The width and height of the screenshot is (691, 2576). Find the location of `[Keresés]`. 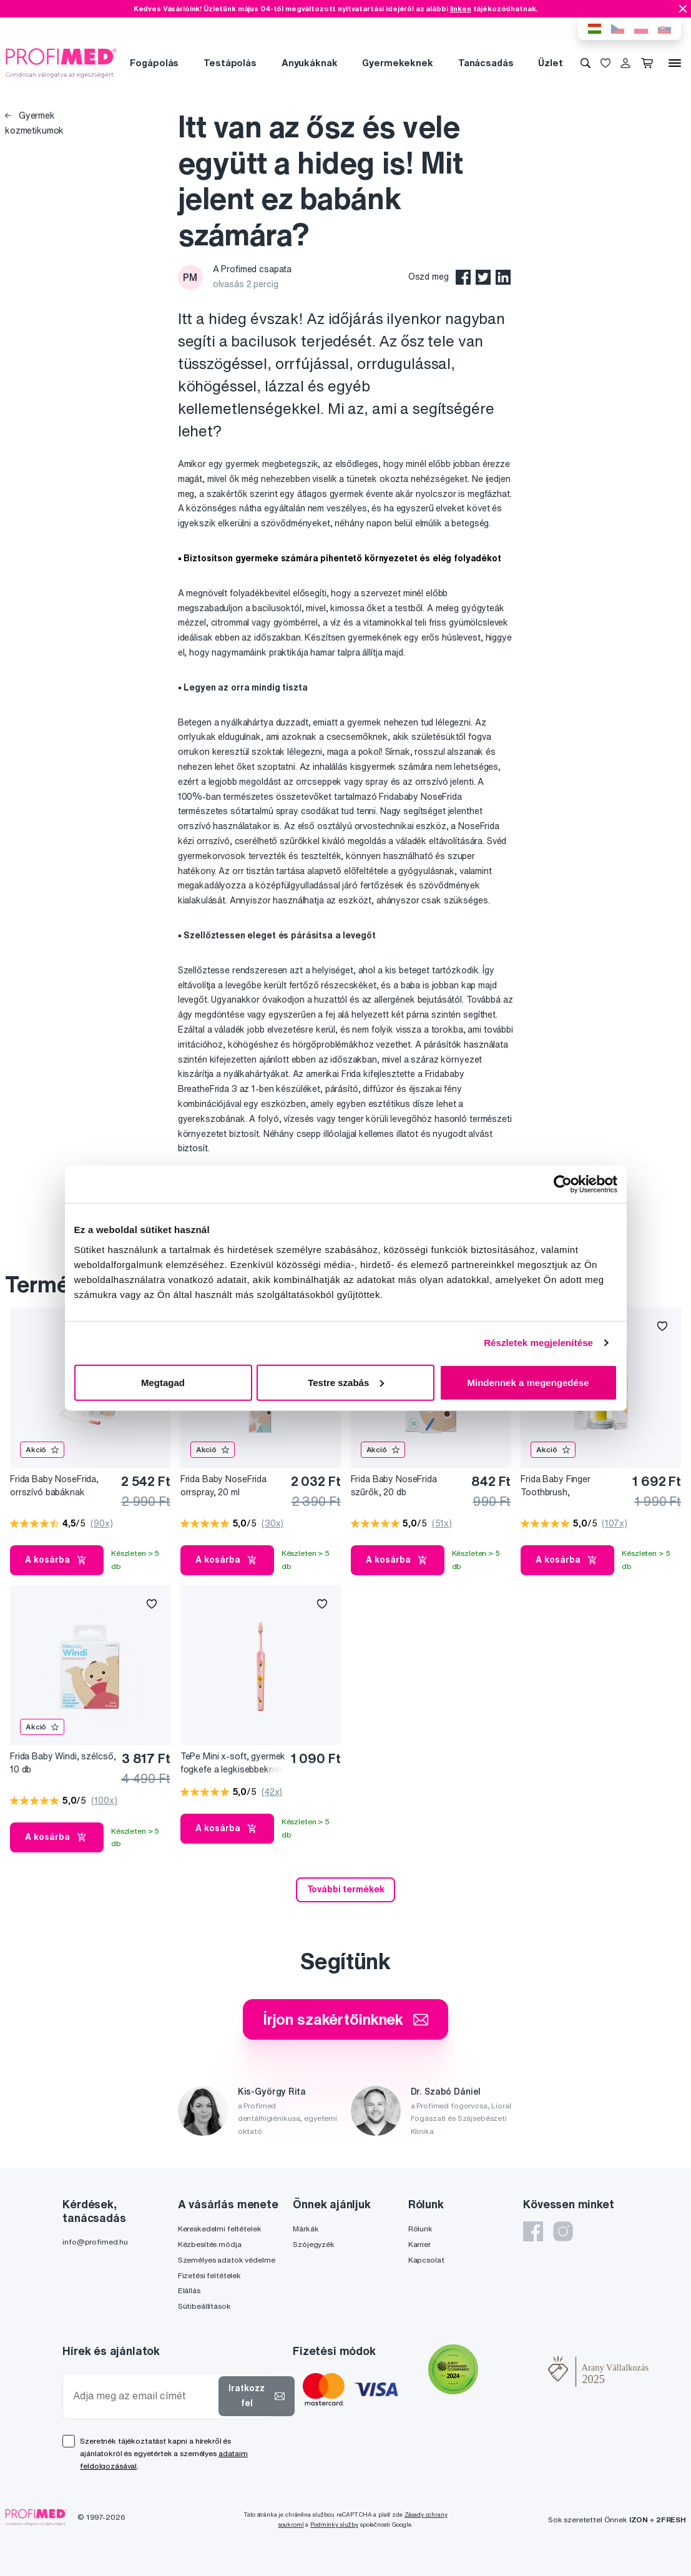

[Keresés] is located at coordinates (585, 63).